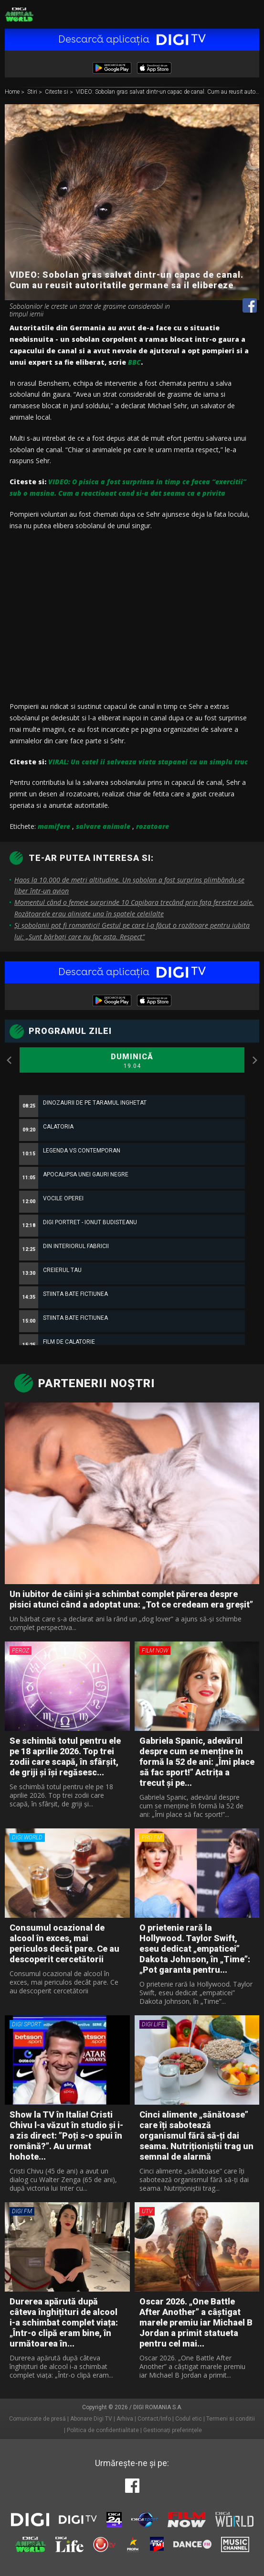 This screenshot has width=264, height=2576. Describe the element at coordinates (103, 2430) in the screenshot. I see `Politica de confidentialitate` at that location.